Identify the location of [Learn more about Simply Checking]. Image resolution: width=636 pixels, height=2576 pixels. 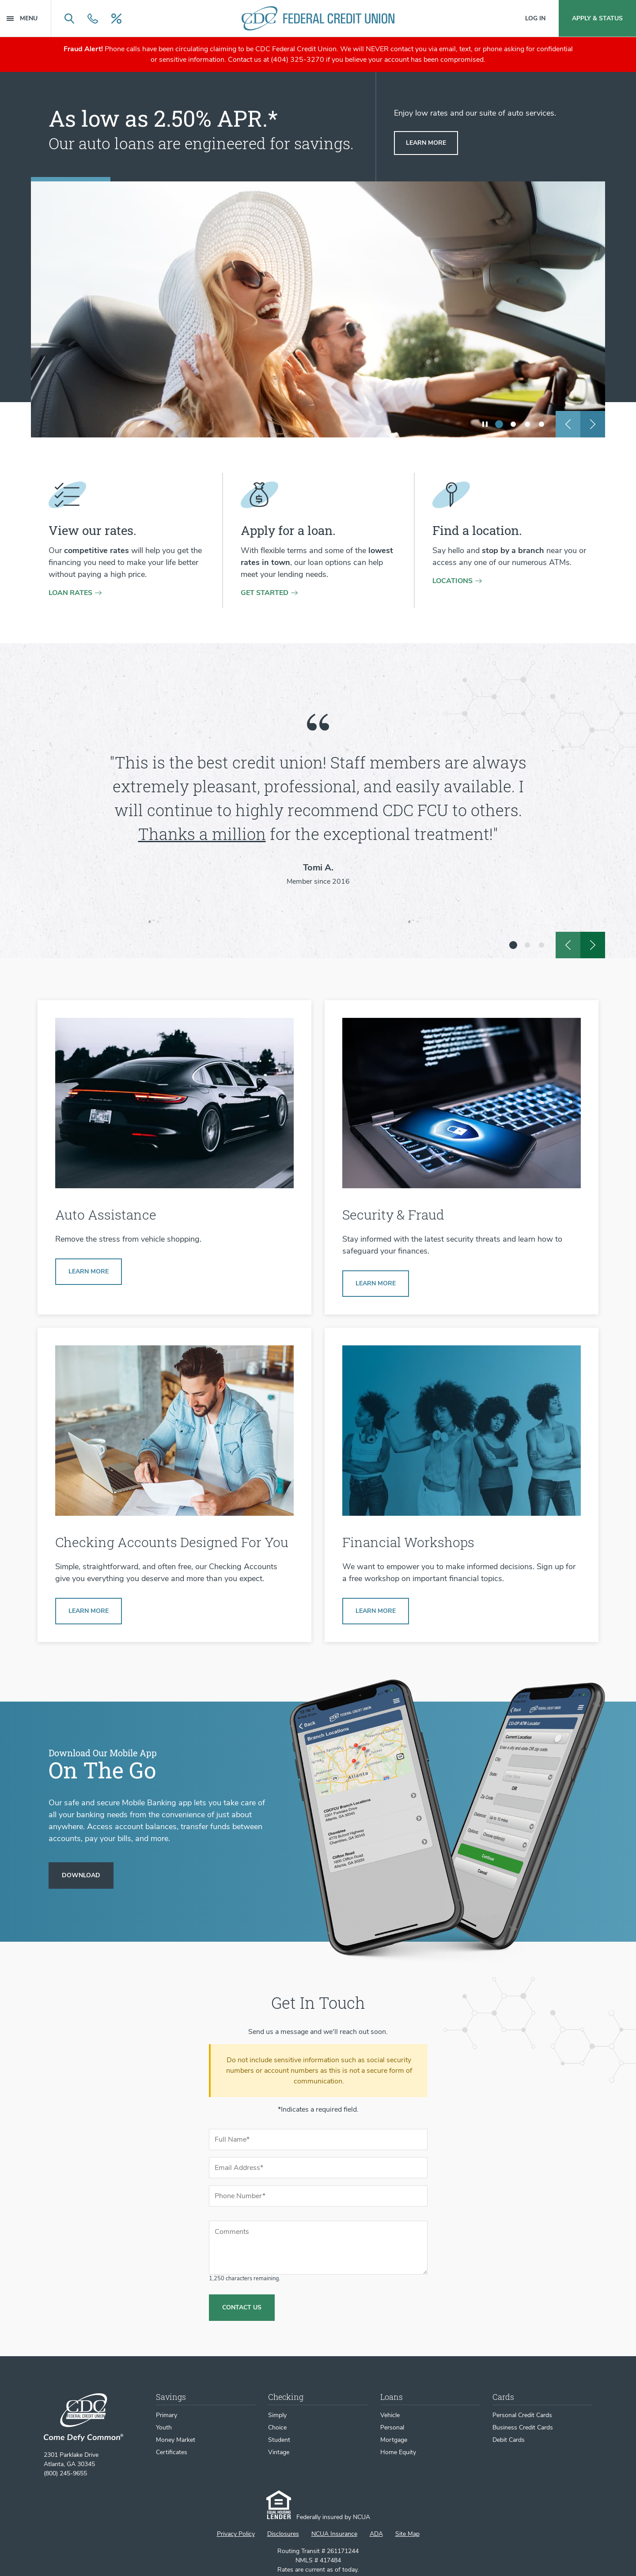
(88, 1611).